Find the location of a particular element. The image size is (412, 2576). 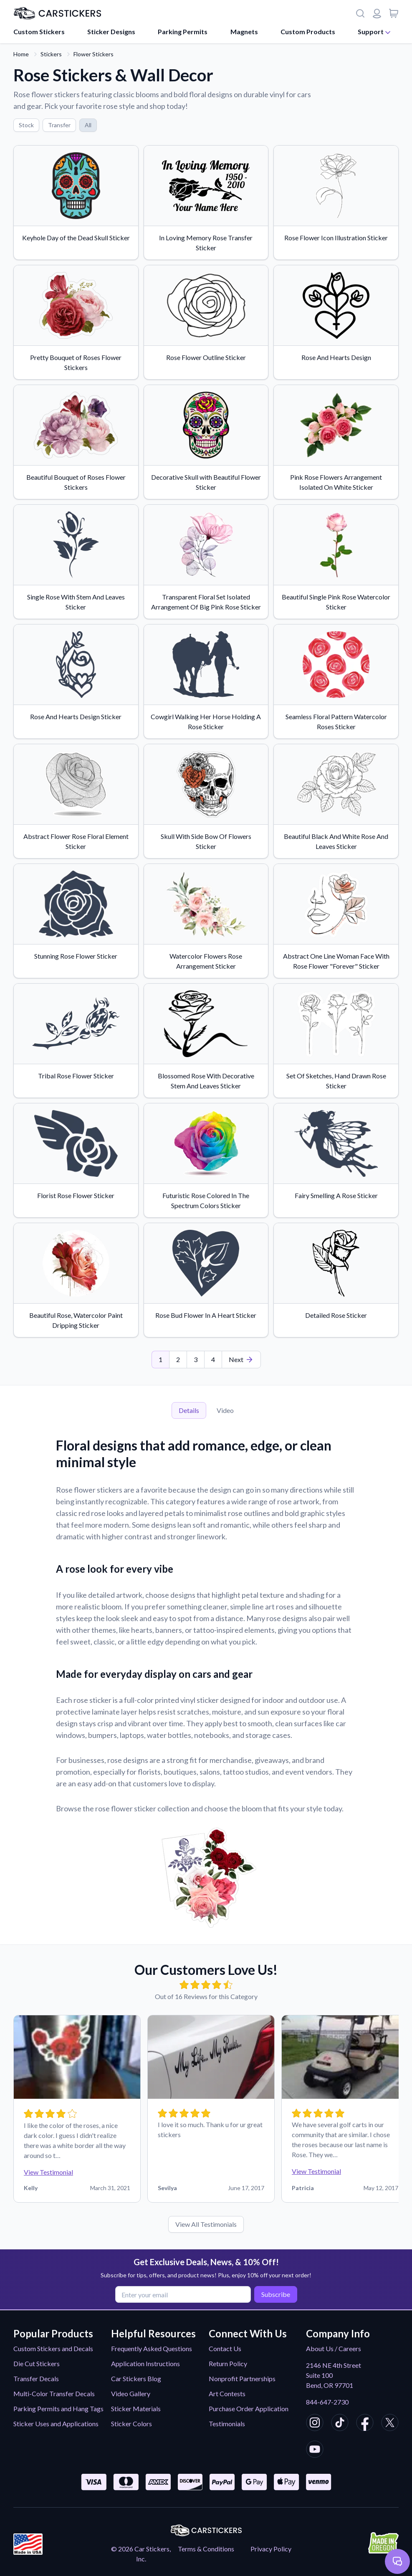

Sticker Colors is located at coordinates (131, 2423).